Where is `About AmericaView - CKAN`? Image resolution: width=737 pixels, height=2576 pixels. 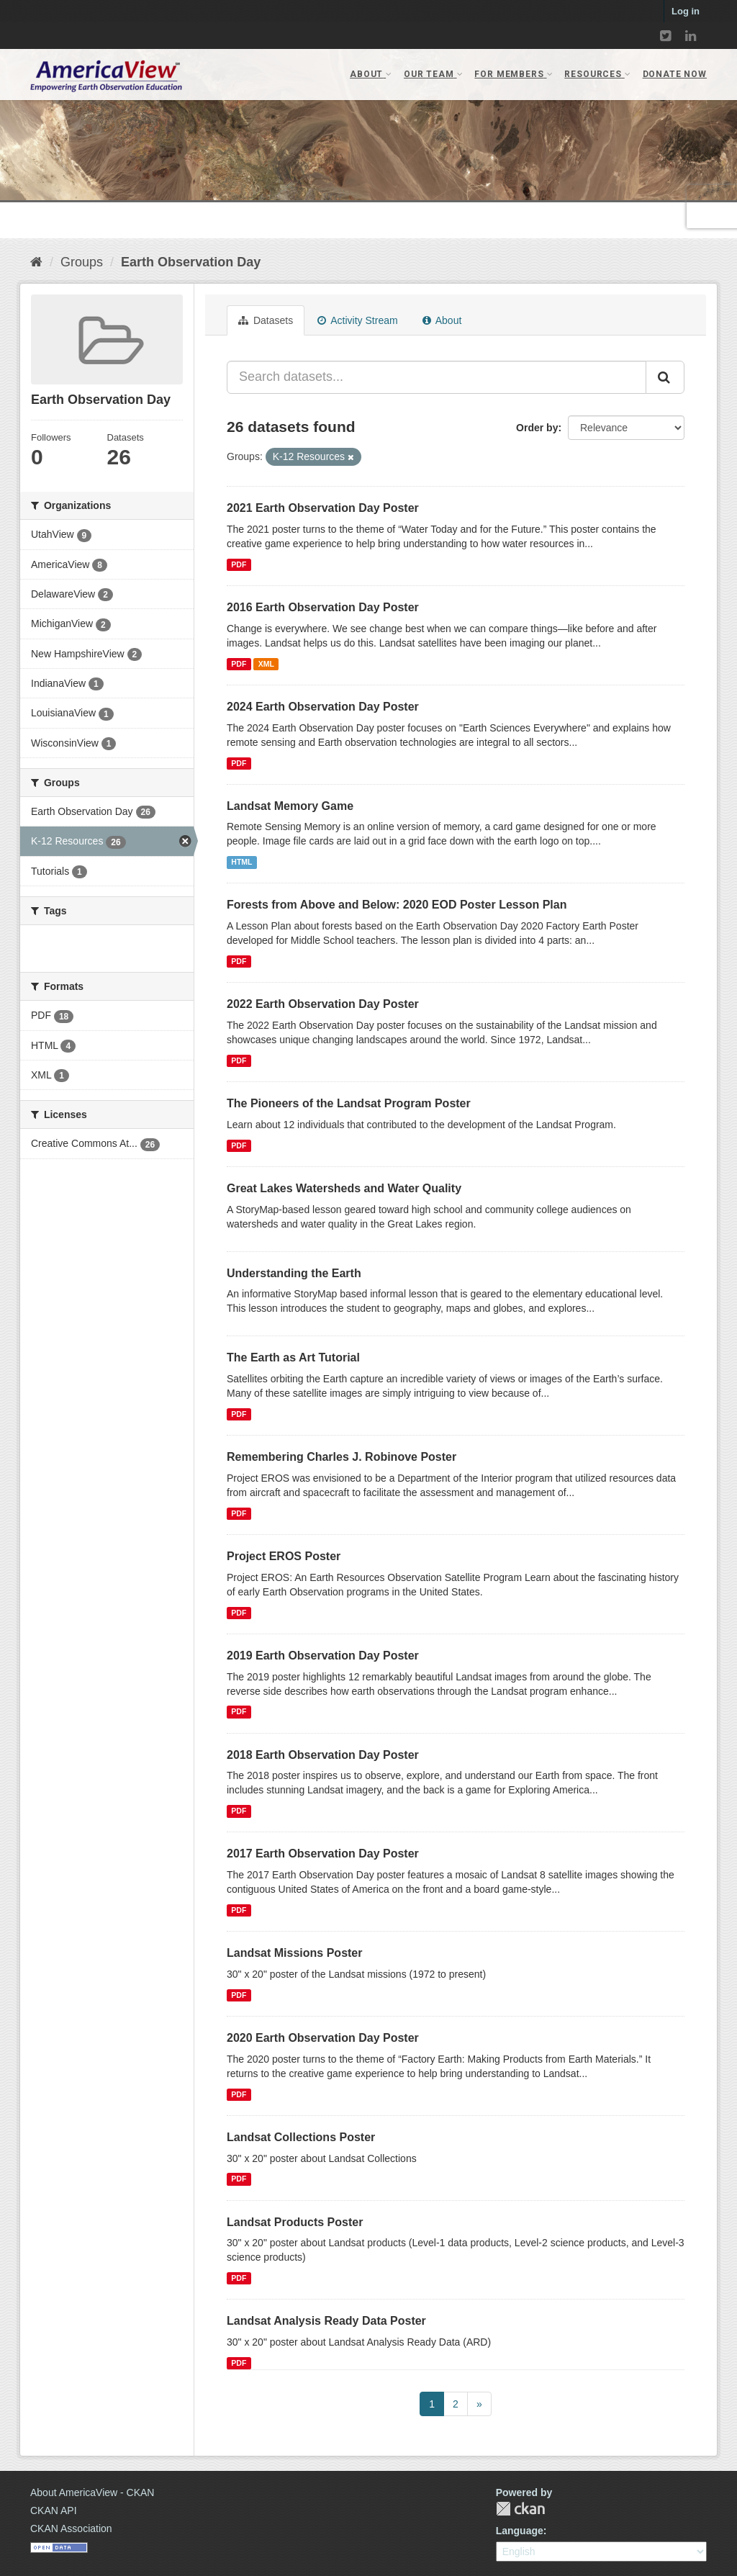 About AmericaView - CKAN is located at coordinates (92, 2492).